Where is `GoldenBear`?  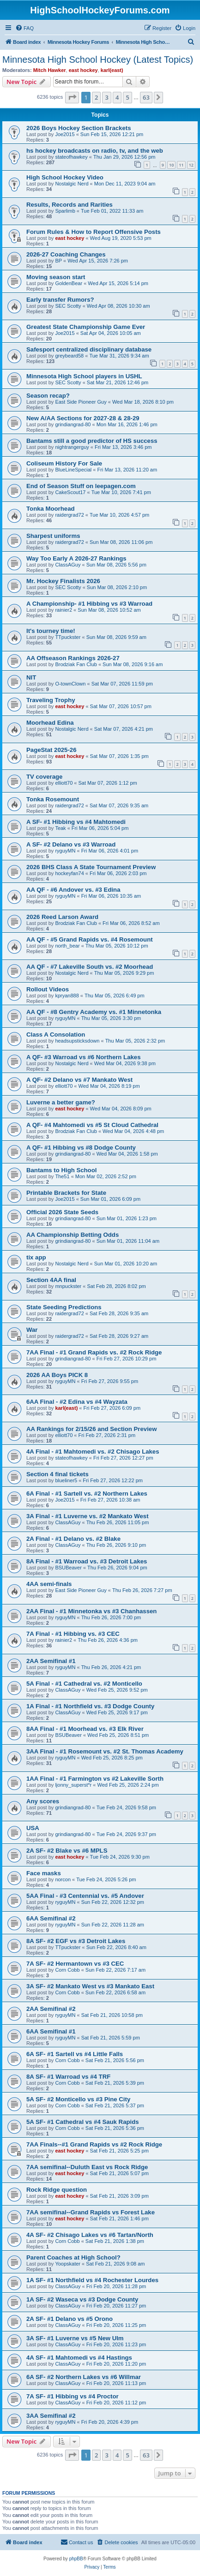 GoldenBear is located at coordinates (68, 283).